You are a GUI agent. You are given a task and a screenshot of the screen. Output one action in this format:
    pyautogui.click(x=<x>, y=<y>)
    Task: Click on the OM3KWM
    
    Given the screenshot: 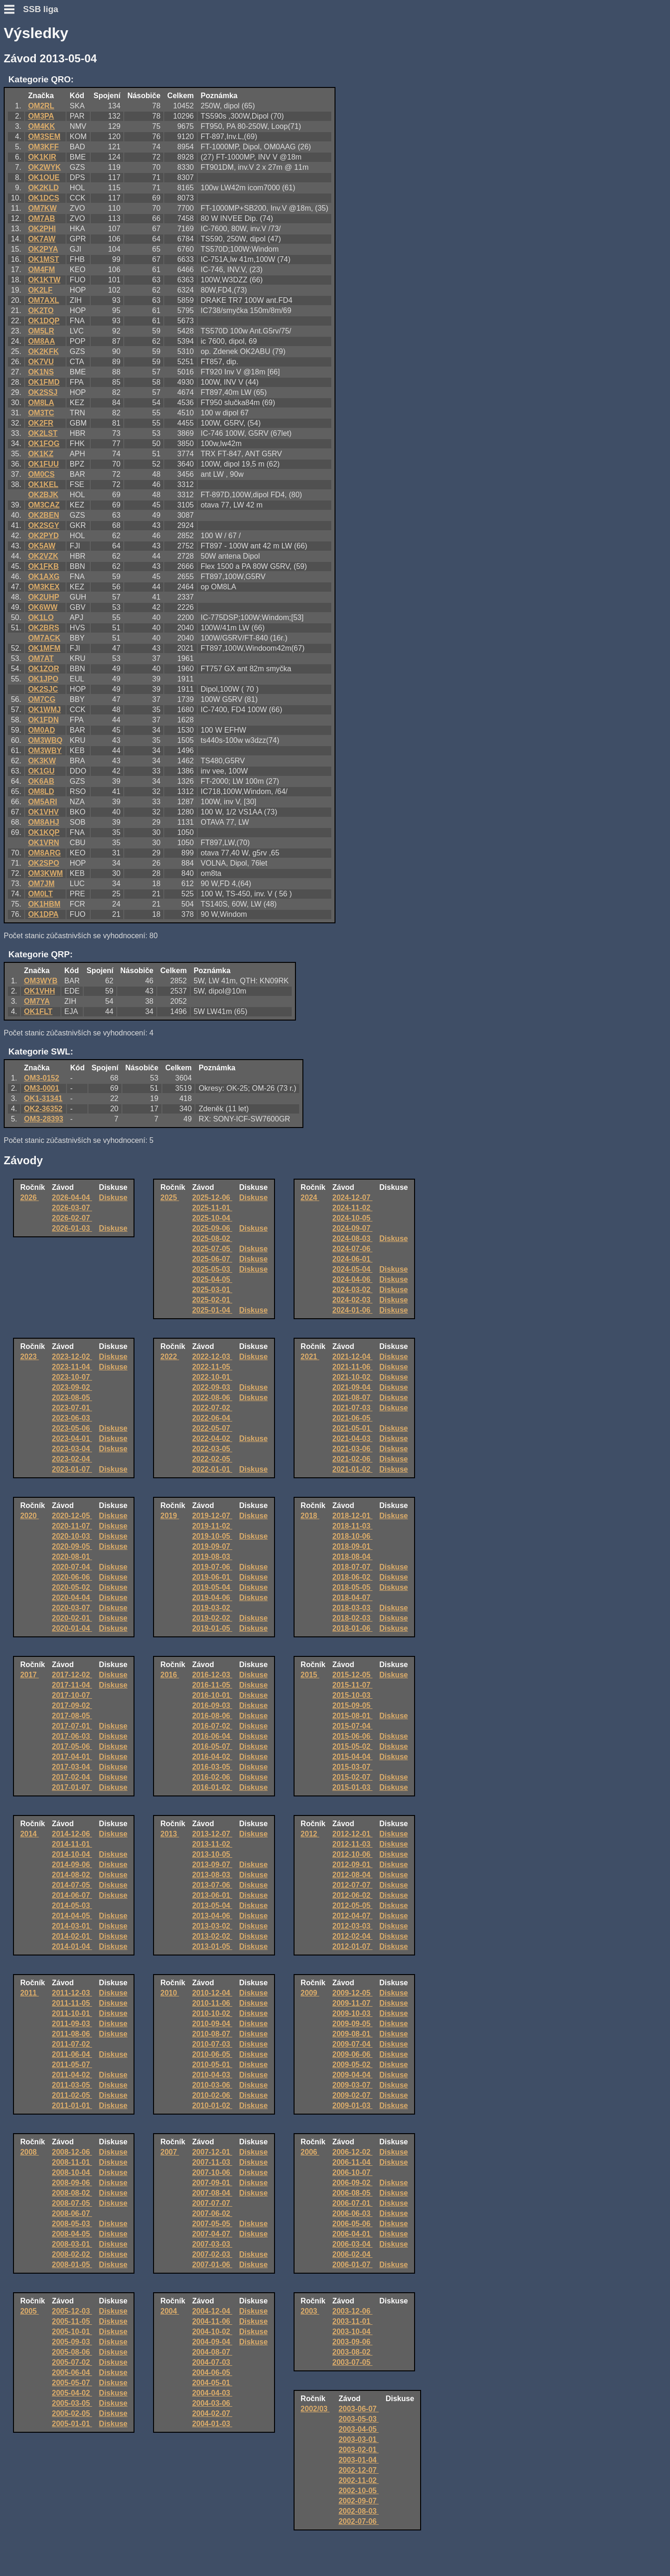 What is the action you would take?
    pyautogui.click(x=45, y=873)
    